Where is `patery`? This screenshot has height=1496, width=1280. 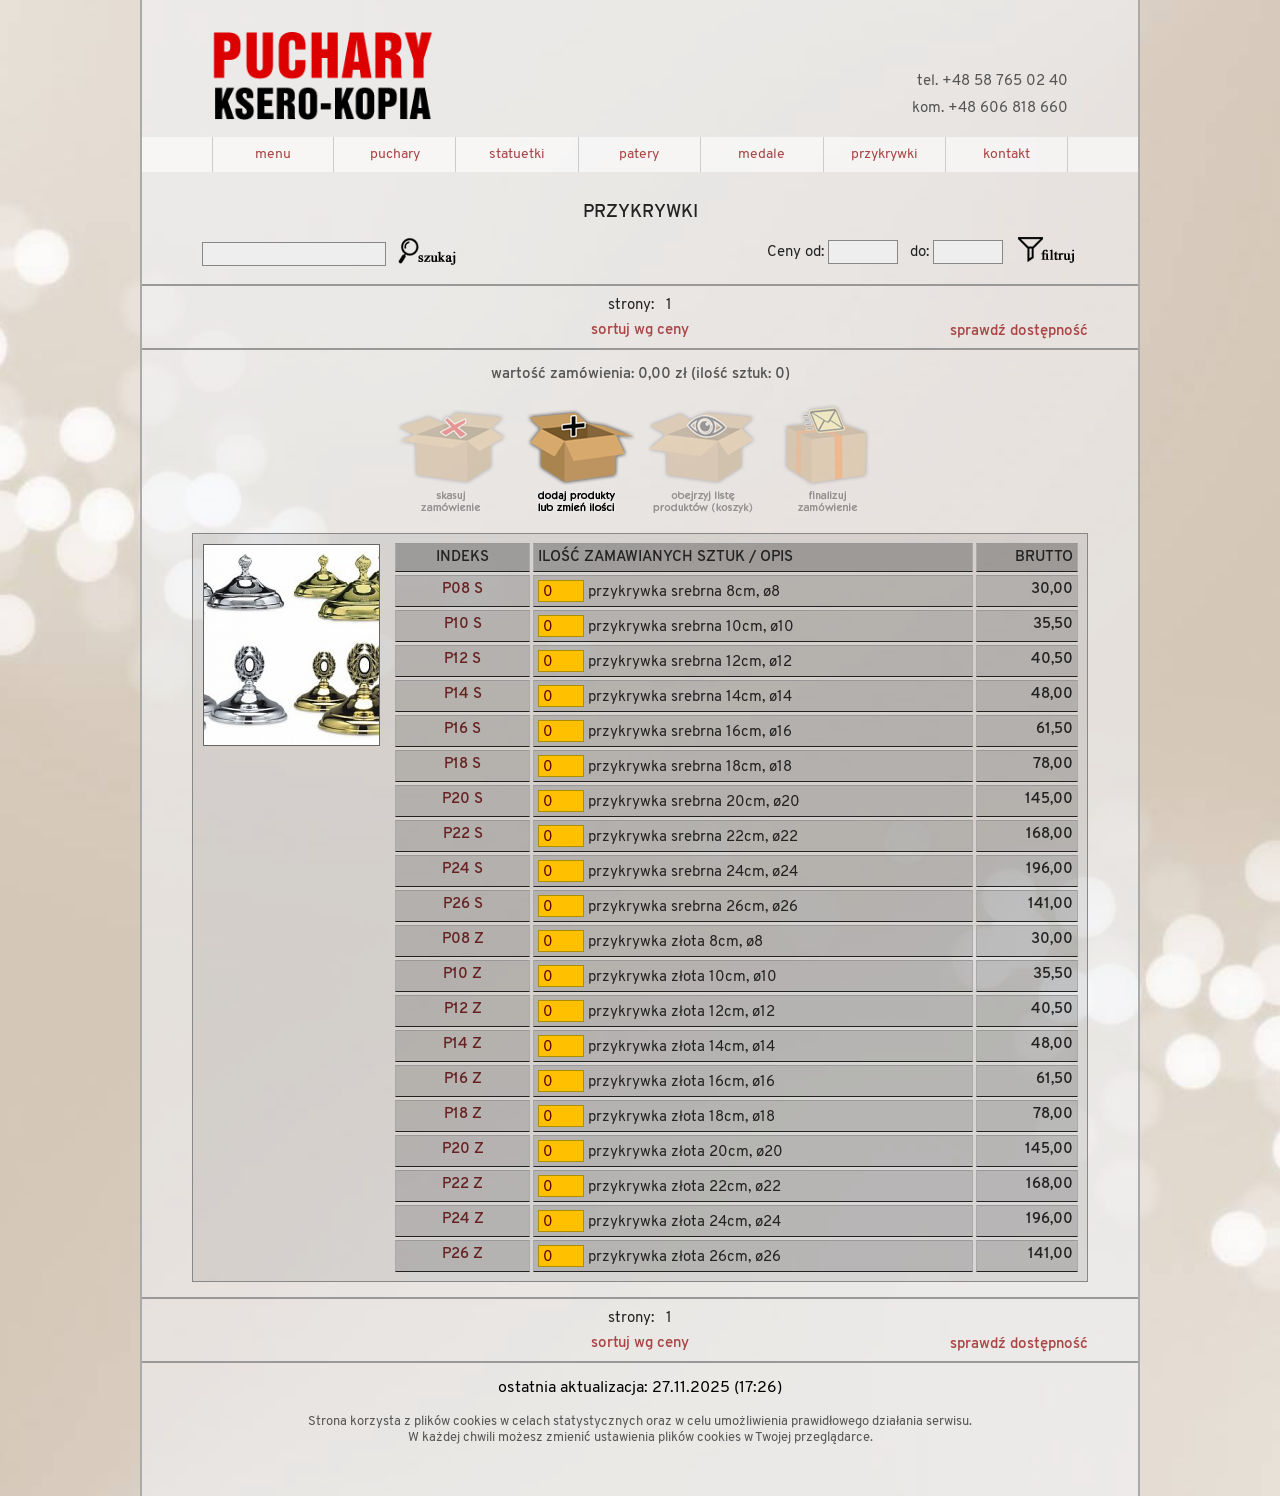 patery is located at coordinates (639, 154).